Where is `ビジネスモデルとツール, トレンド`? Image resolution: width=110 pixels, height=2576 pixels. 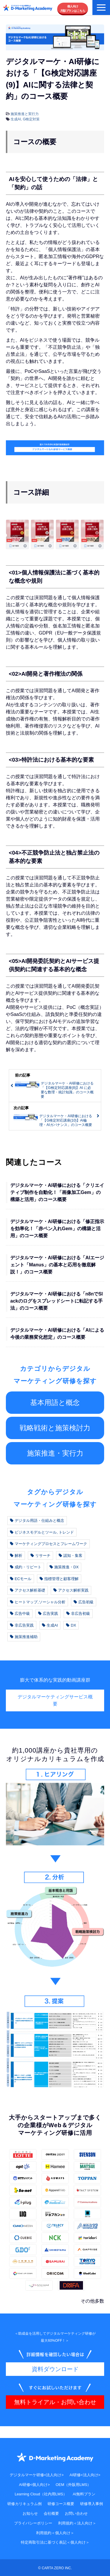 ビジネスモデルとツール, トレンド is located at coordinates (42, 1532).